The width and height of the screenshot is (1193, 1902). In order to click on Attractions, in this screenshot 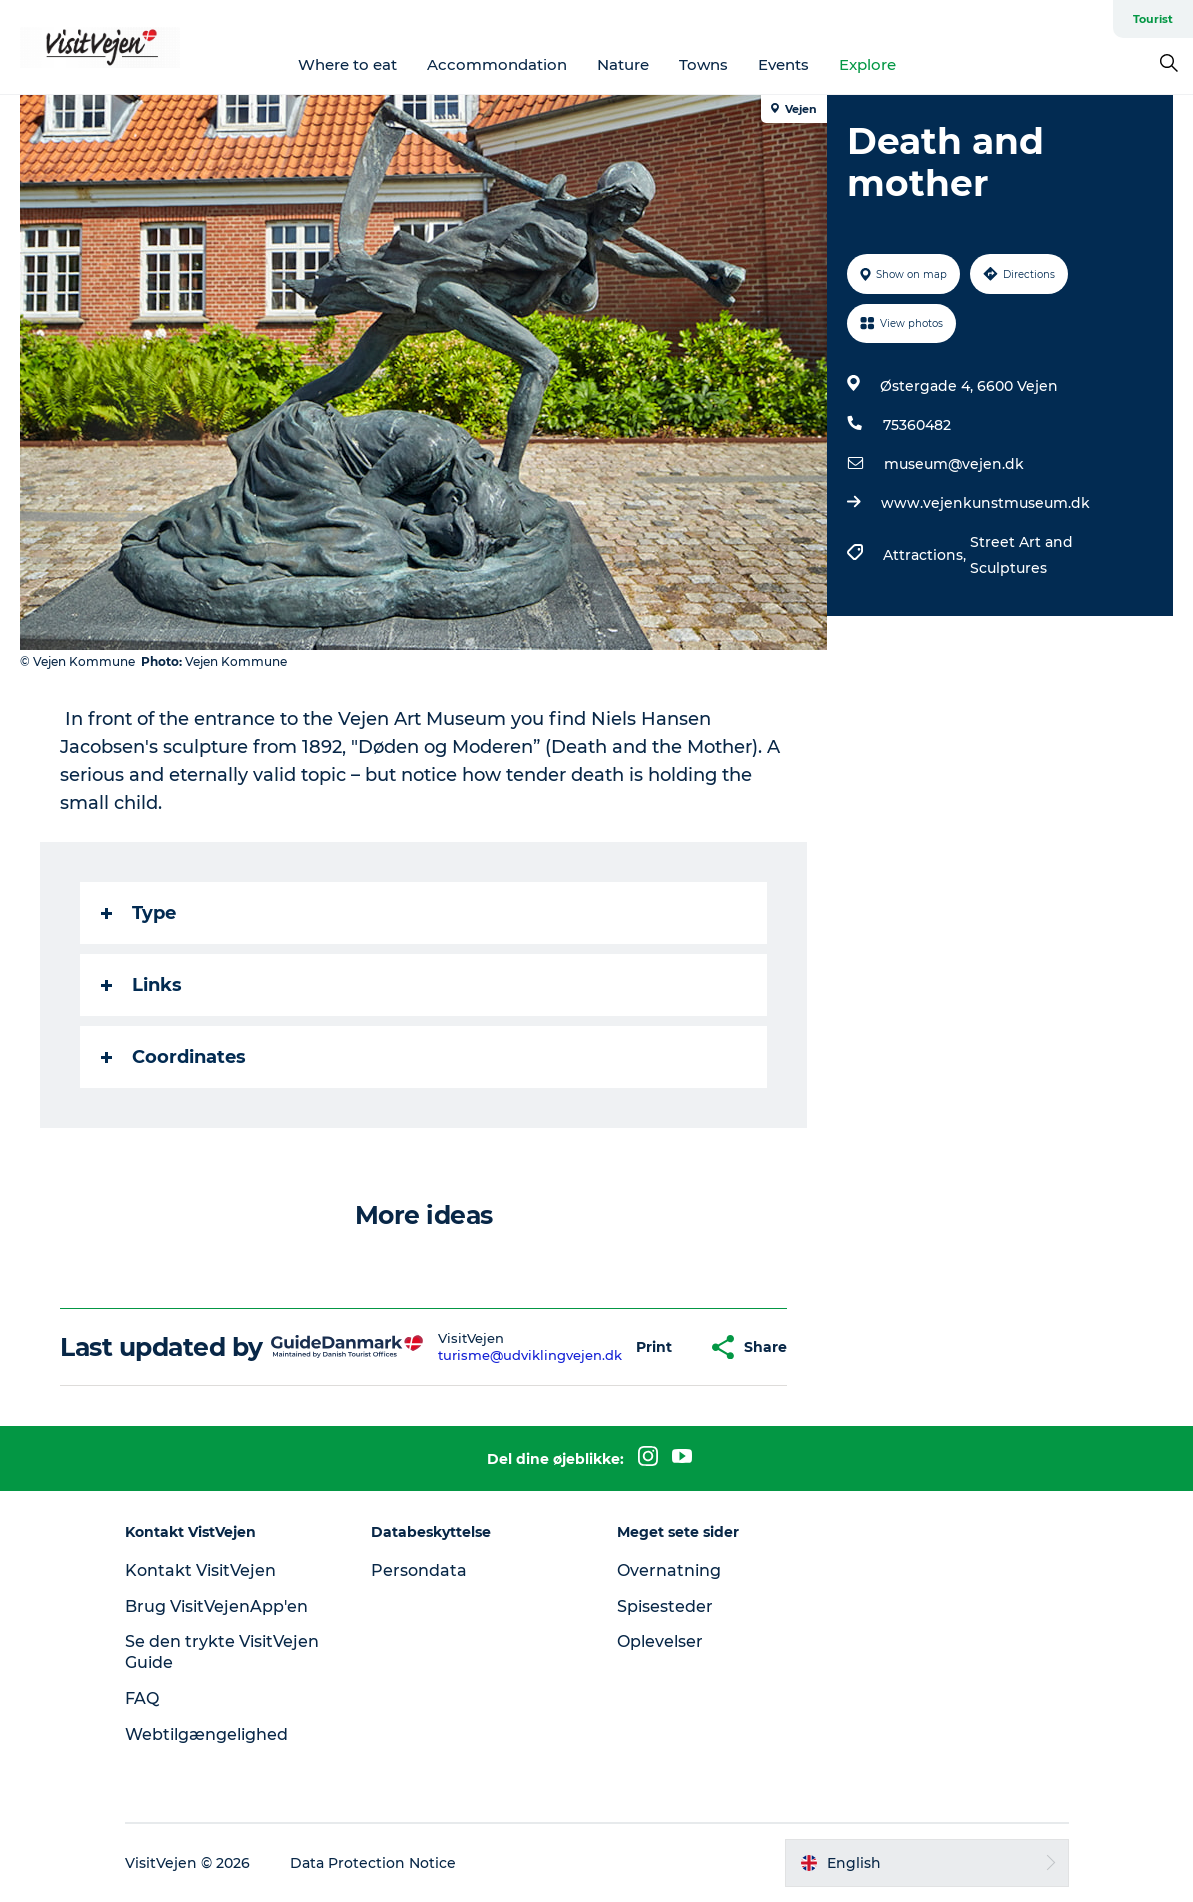, I will do `click(926, 555)`.